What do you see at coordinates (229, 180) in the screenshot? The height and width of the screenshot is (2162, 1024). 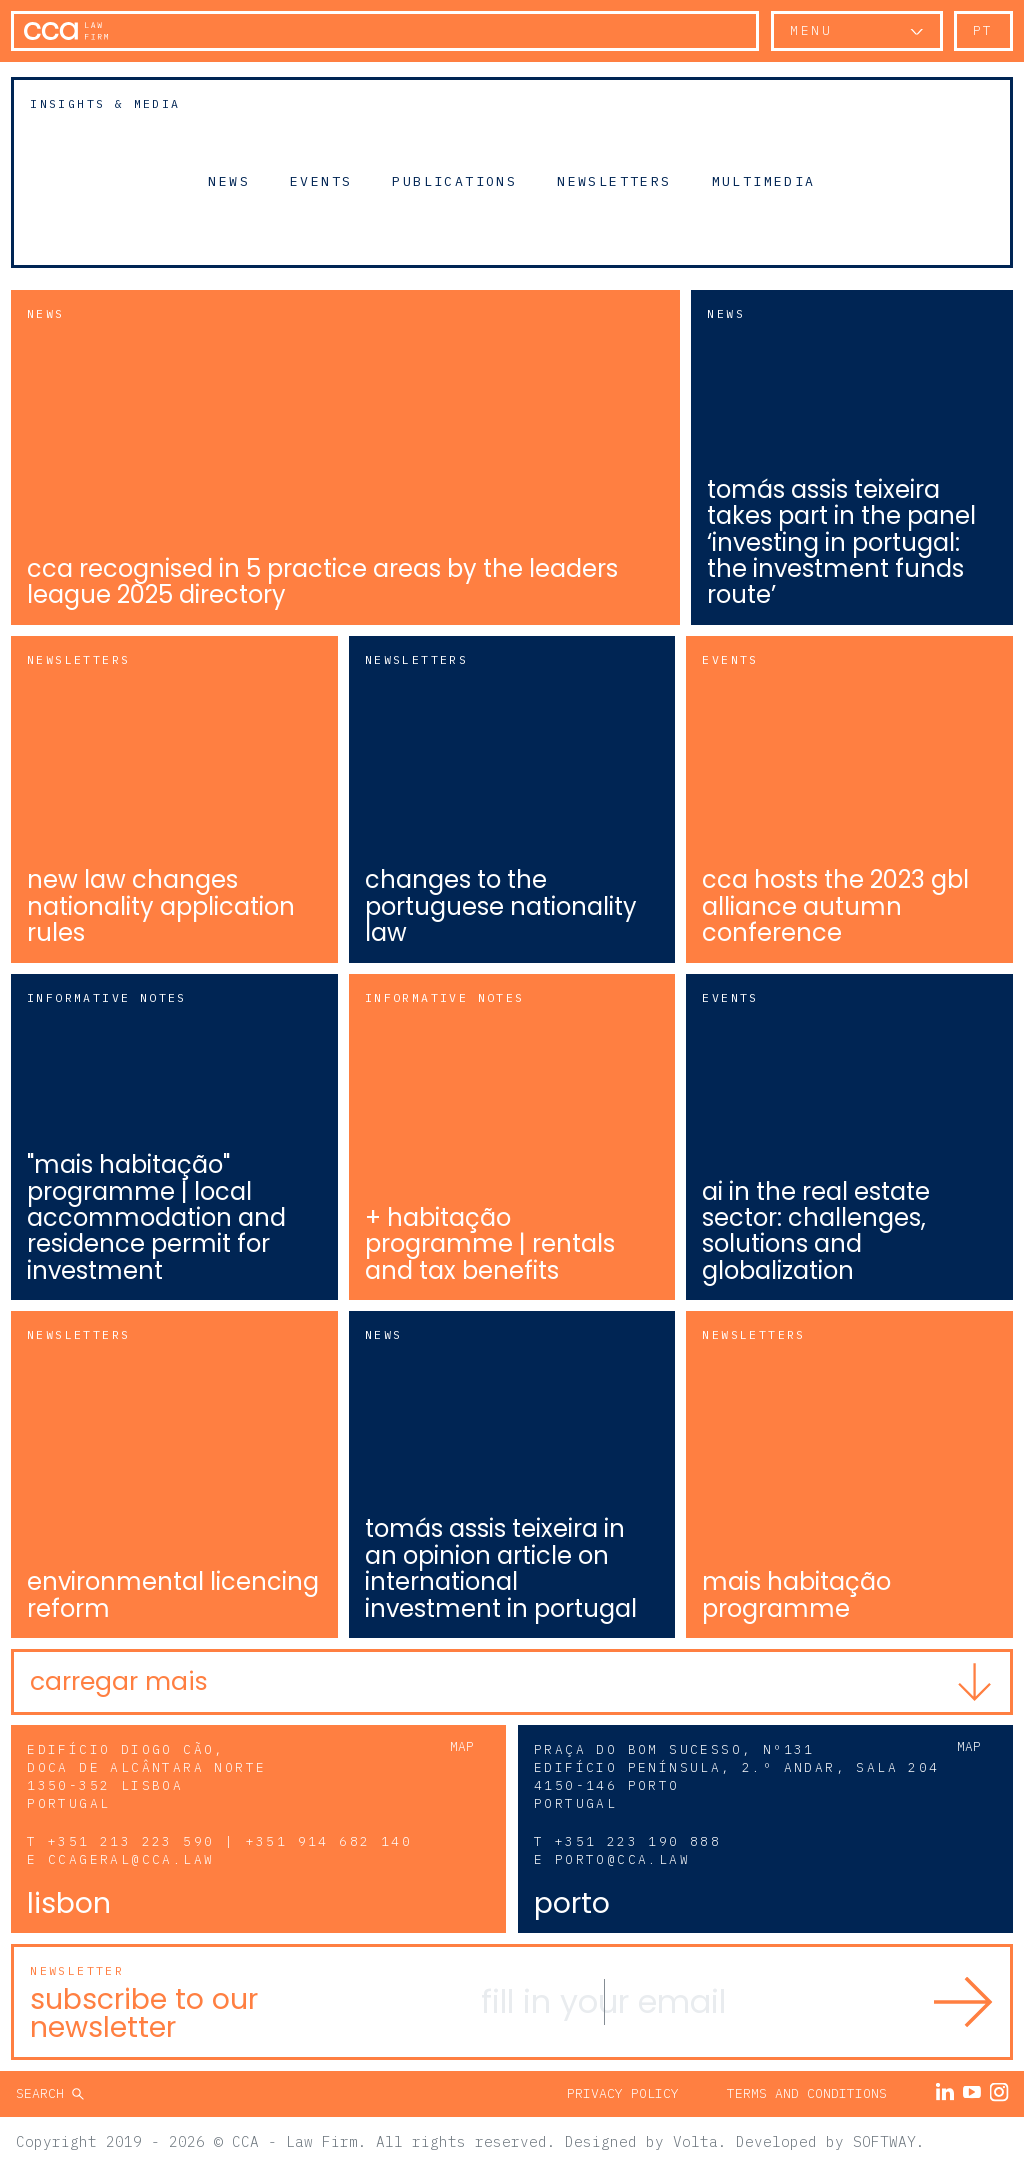 I see `News` at bounding box center [229, 180].